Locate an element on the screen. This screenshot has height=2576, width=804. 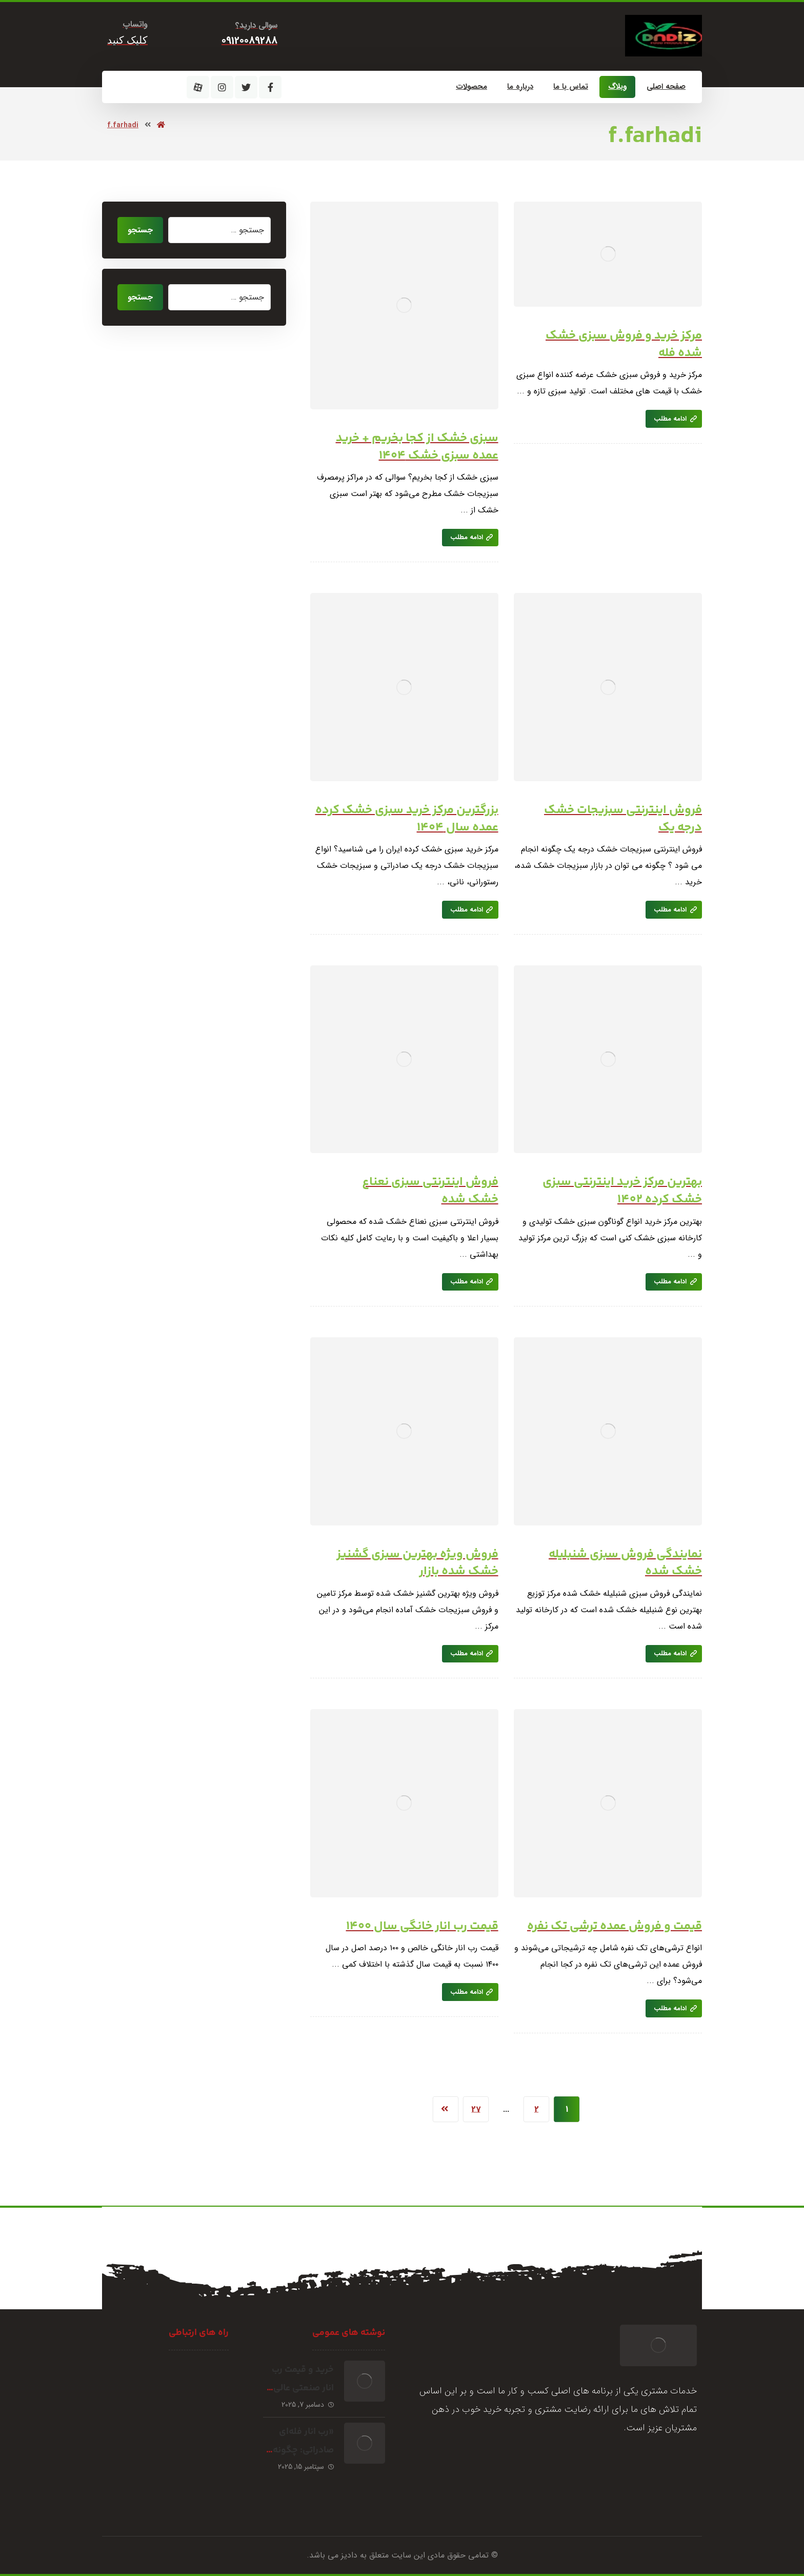
27 is located at coordinates (475, 2109).